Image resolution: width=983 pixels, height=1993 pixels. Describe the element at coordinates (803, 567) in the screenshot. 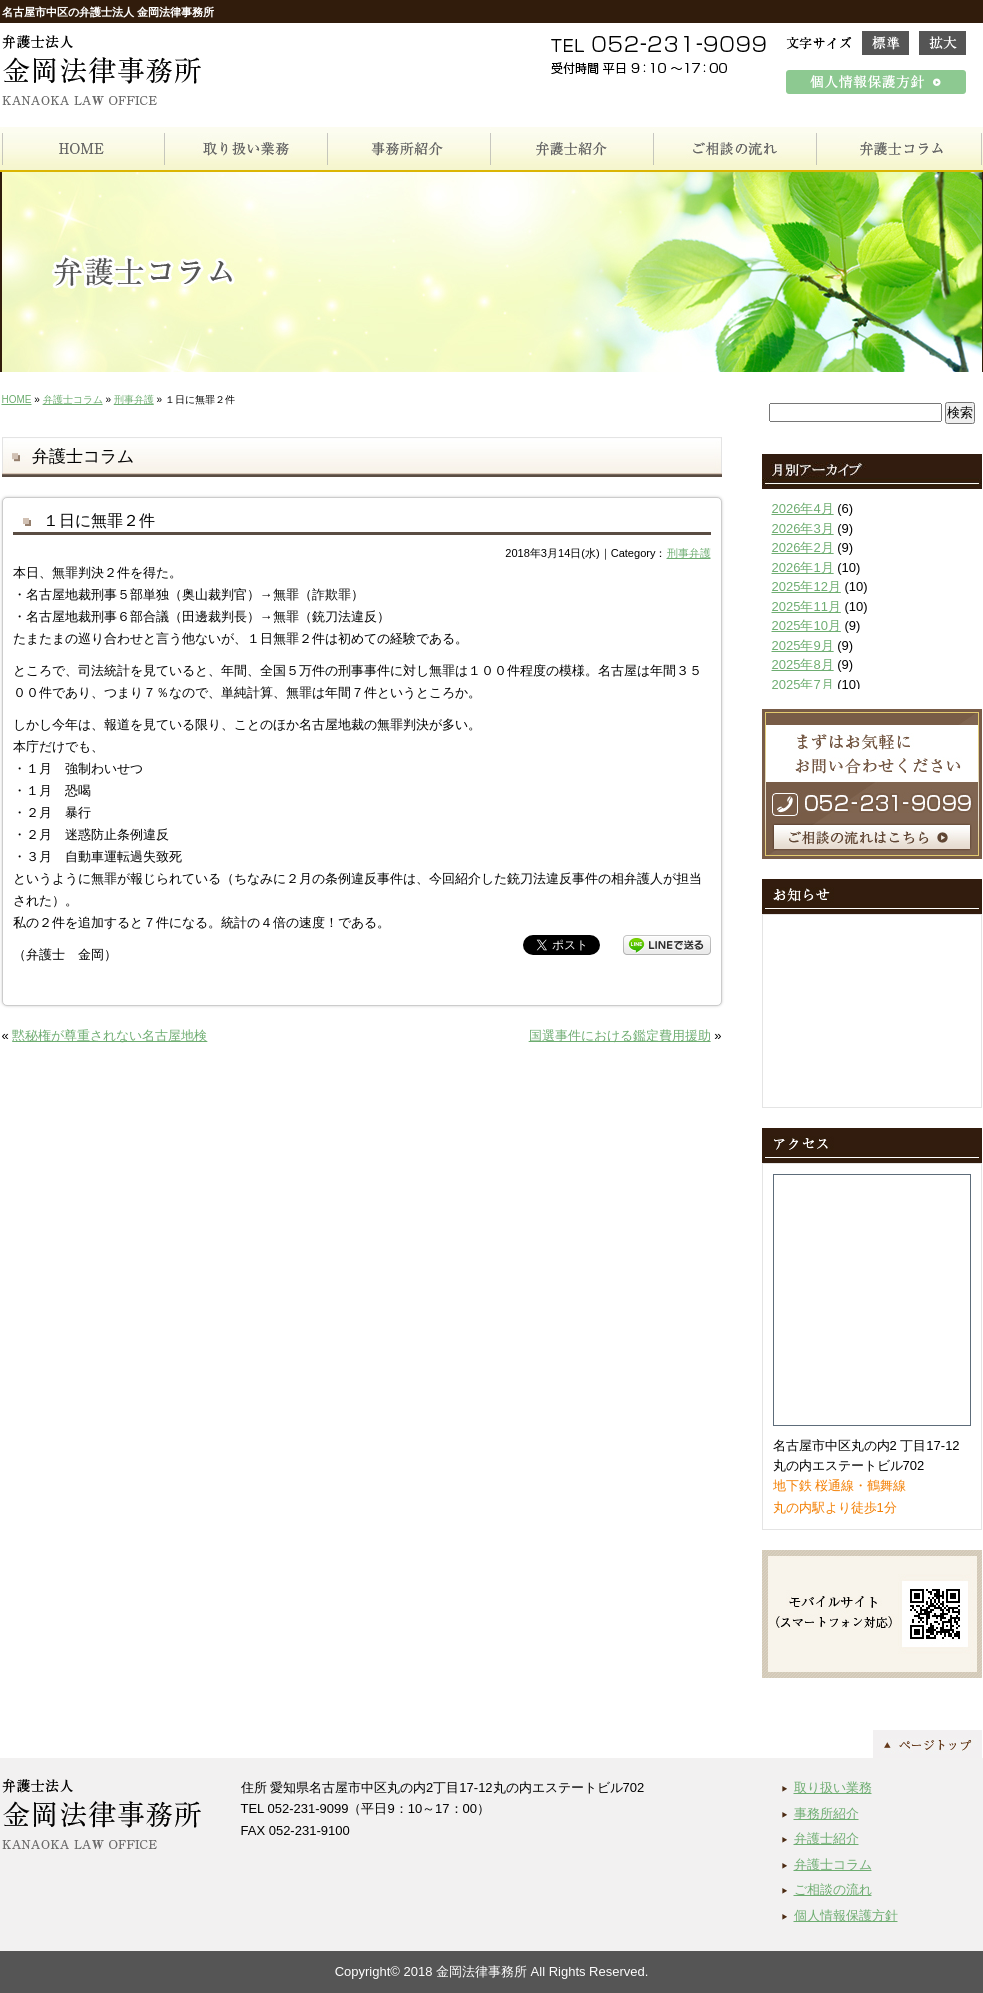

I see `2026年1月` at that location.